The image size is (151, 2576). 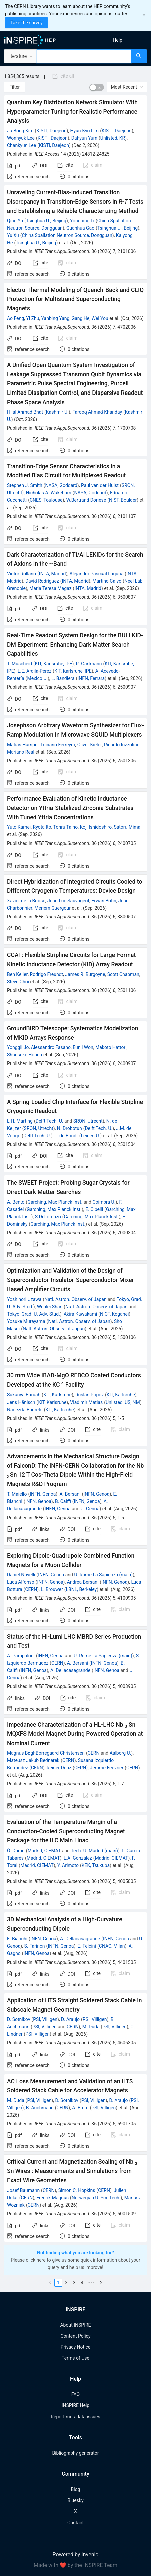 What do you see at coordinates (61, 485) in the screenshot?
I see `NASA, Goddard` at bounding box center [61, 485].